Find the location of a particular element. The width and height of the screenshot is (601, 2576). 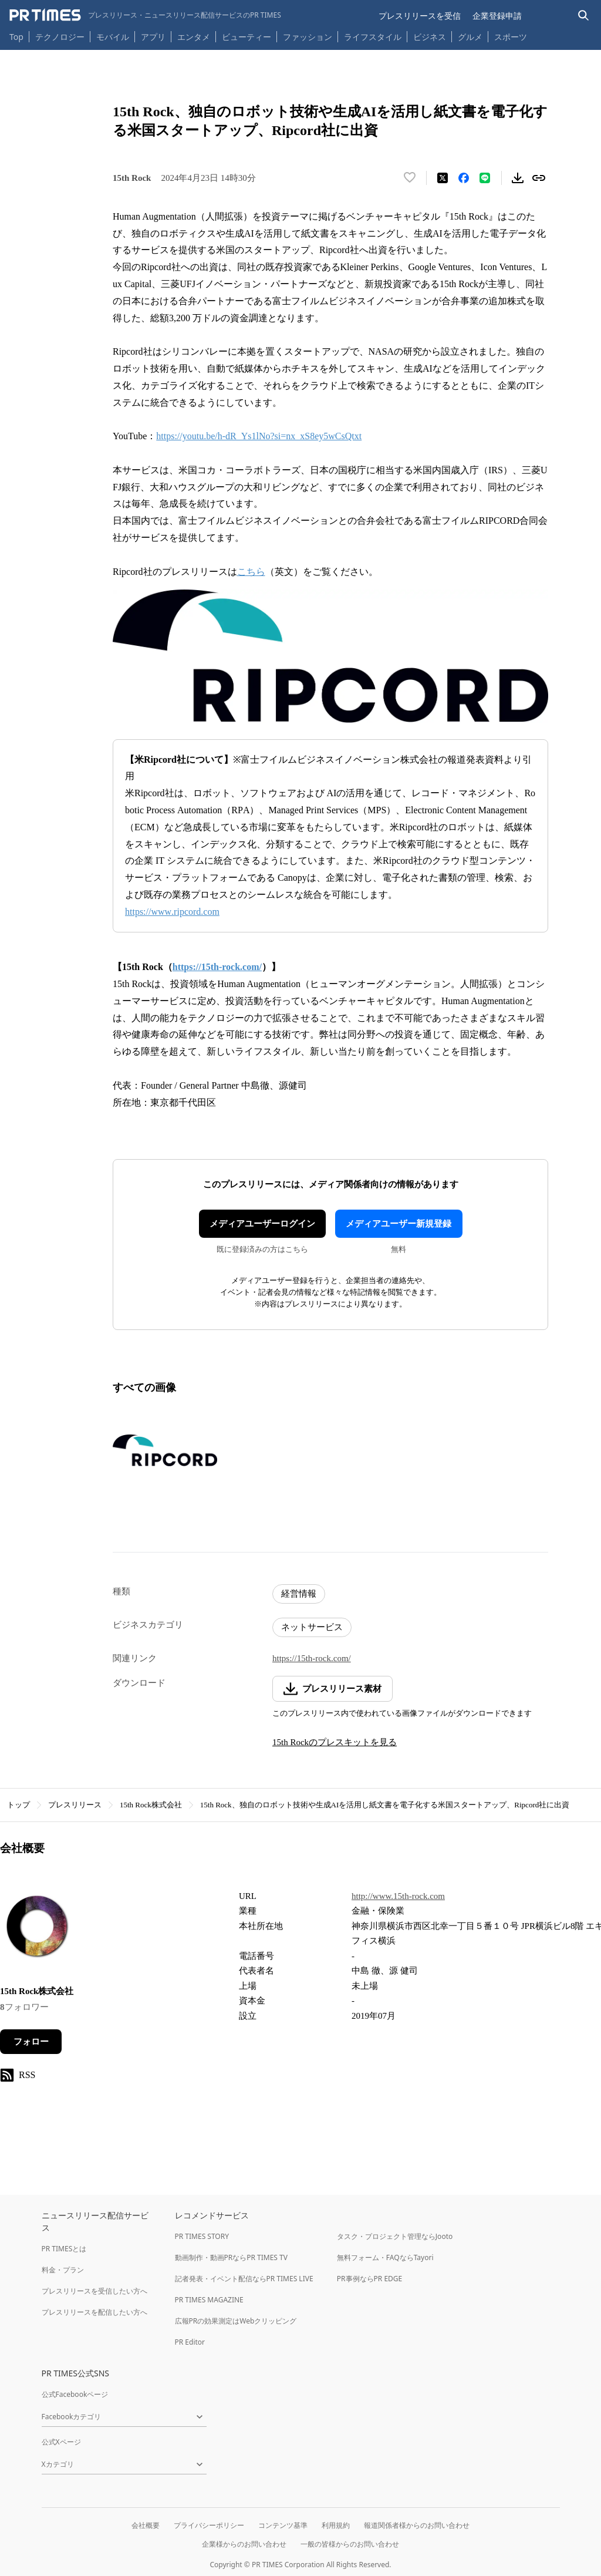

http://www.15th-rock.com is located at coordinates (398, 1896).